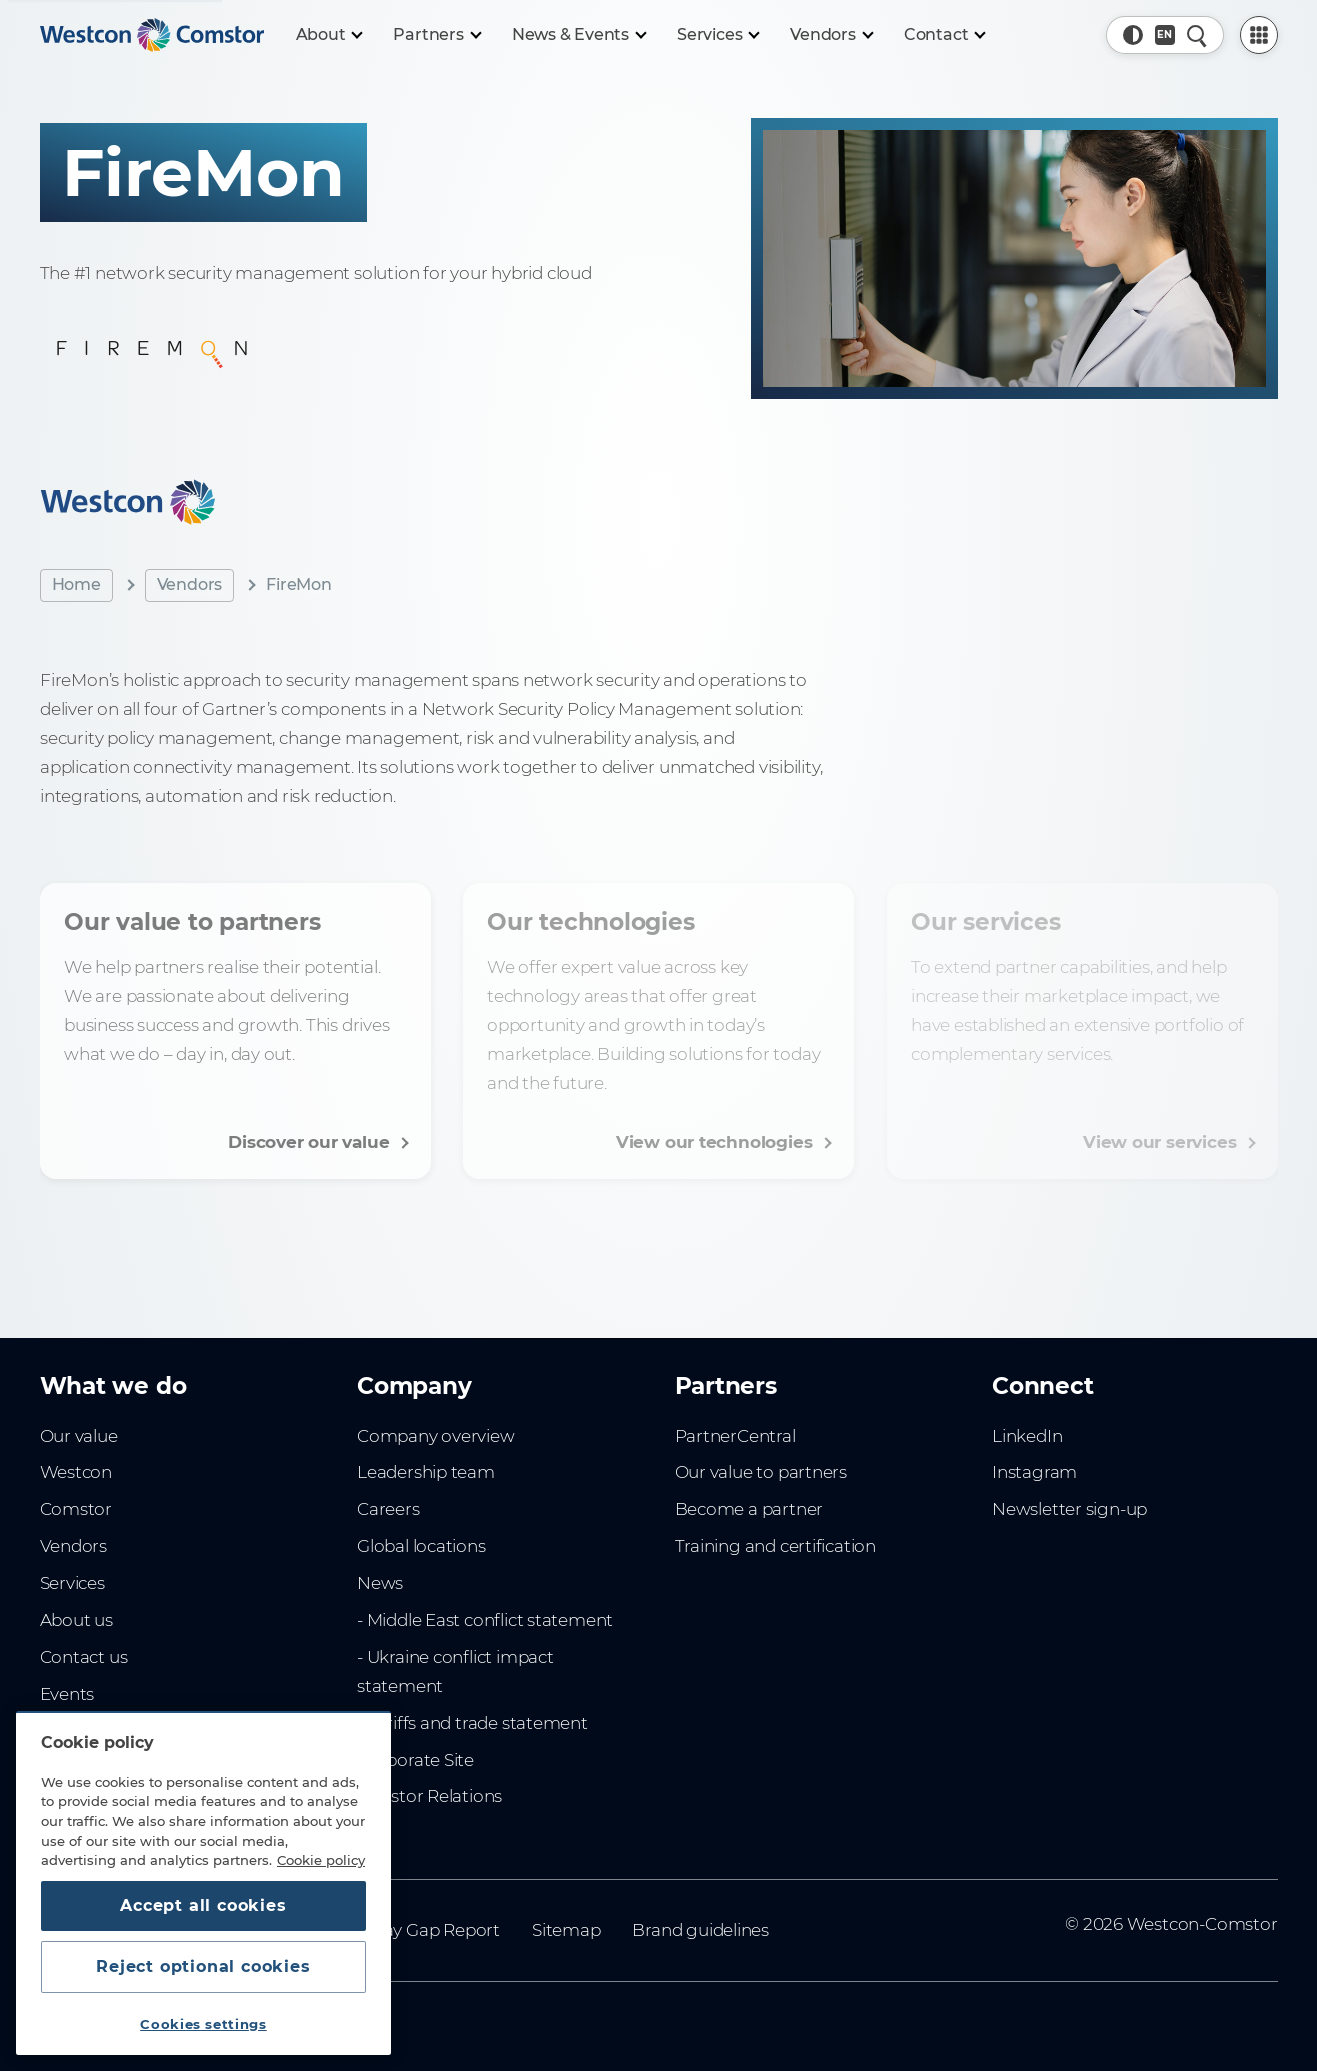 Image resolution: width=1317 pixels, height=2071 pixels. What do you see at coordinates (775, 1546) in the screenshot?
I see `Training and certification` at bounding box center [775, 1546].